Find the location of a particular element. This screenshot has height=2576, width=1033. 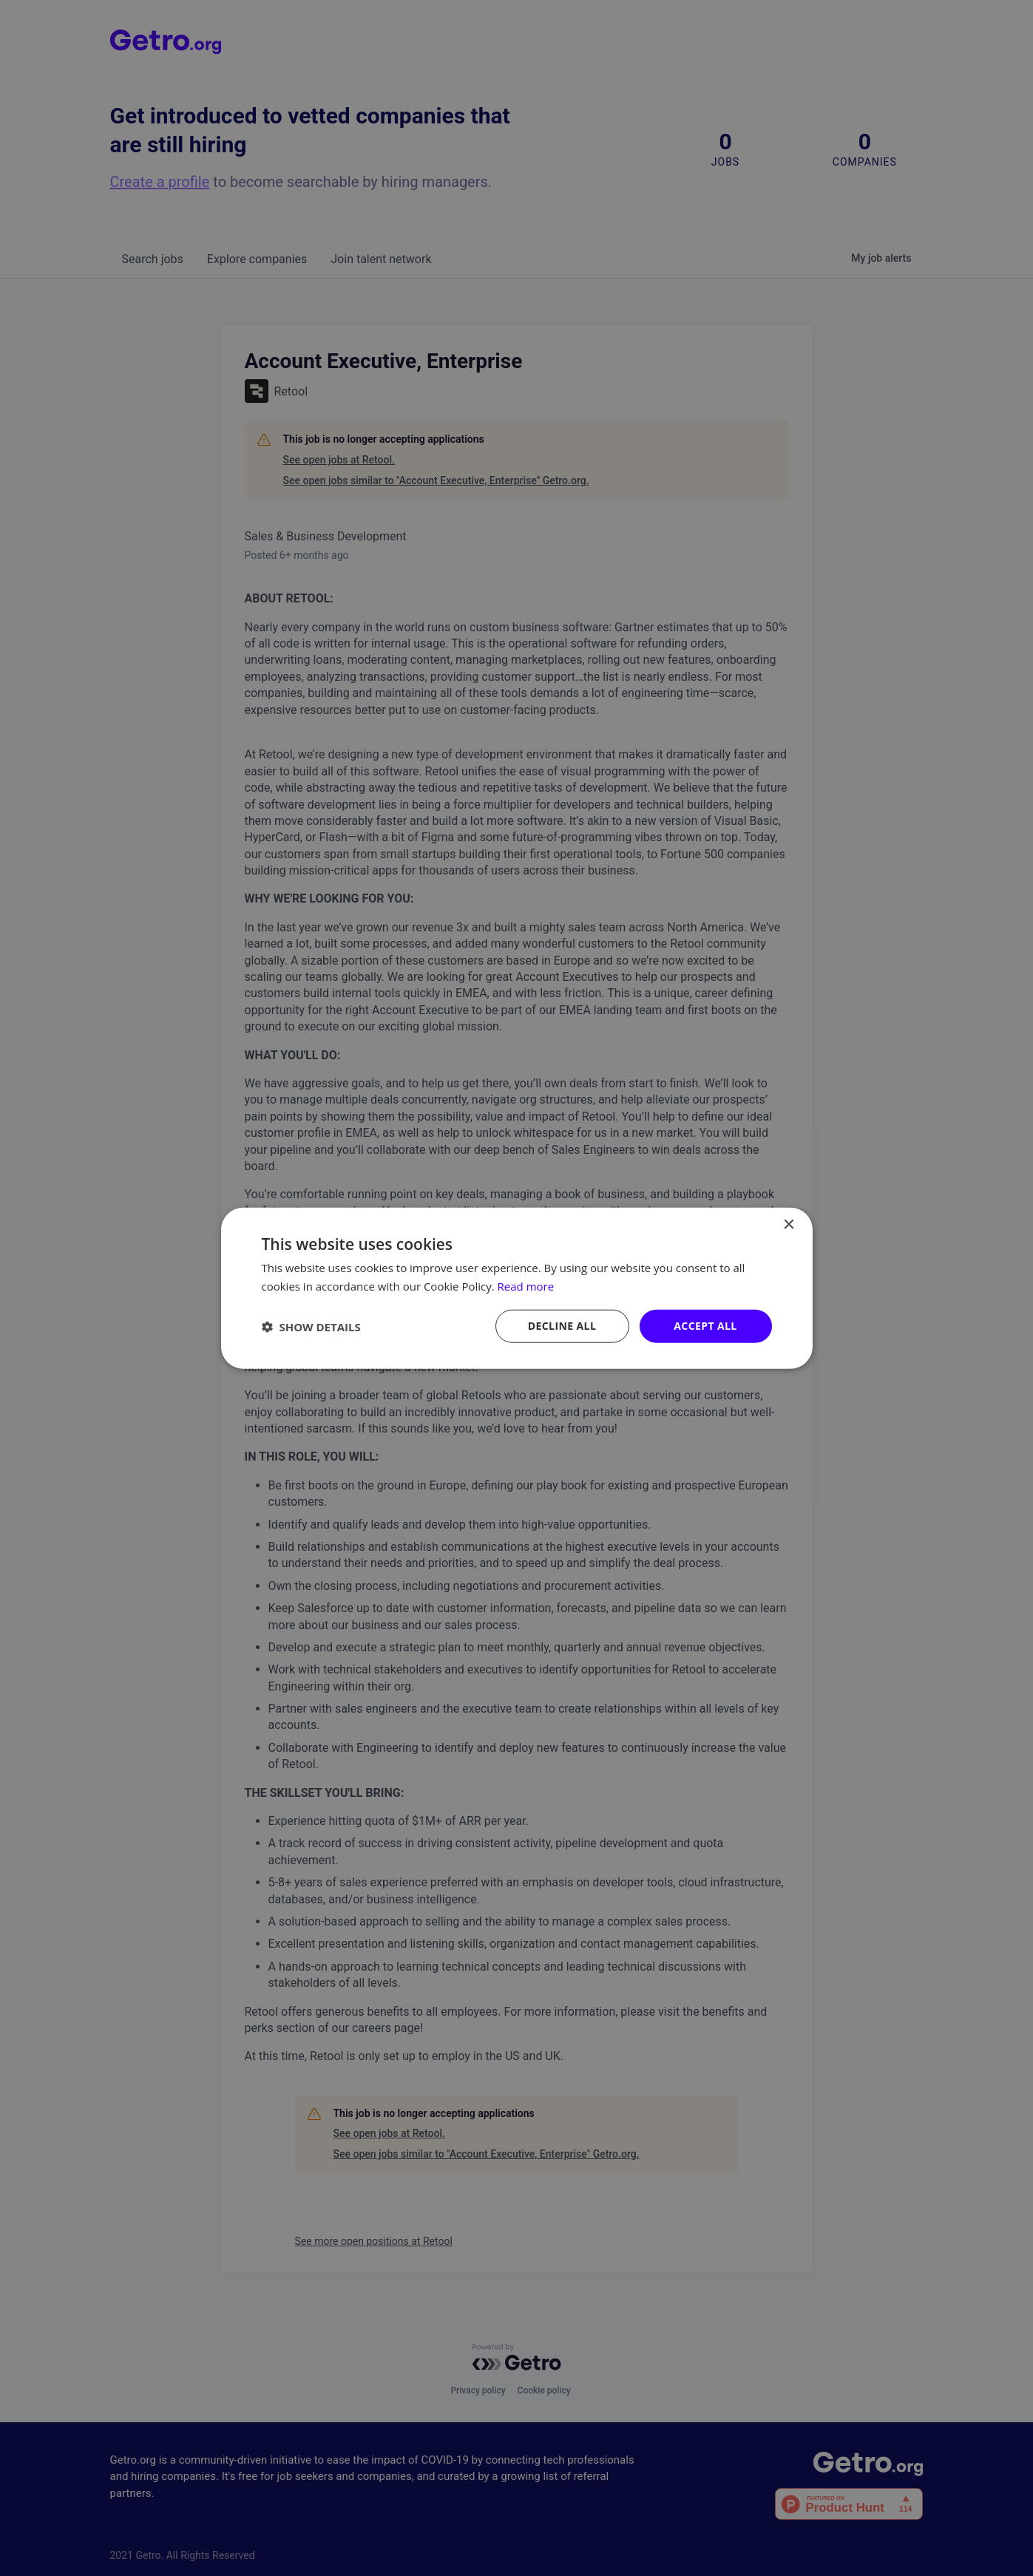

Decline all [button] is located at coordinates (562, 1326).